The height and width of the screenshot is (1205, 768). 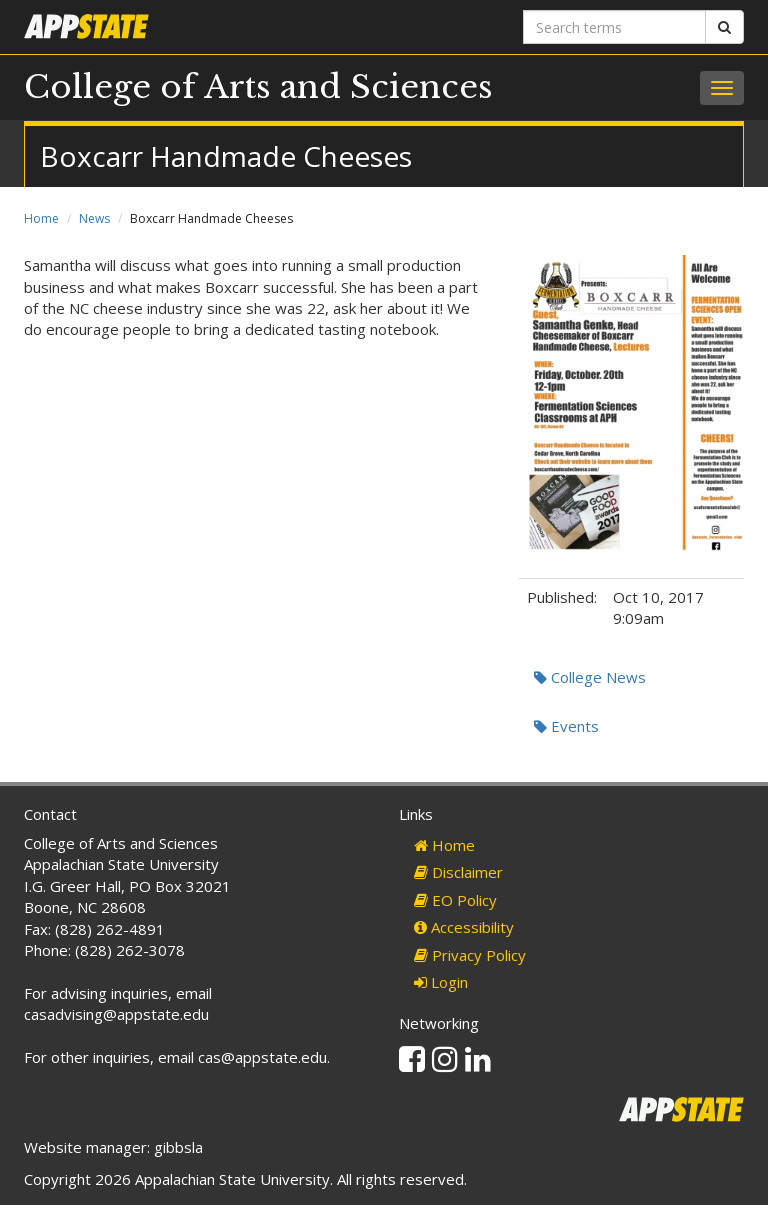 What do you see at coordinates (41, 218) in the screenshot?
I see `Home` at bounding box center [41, 218].